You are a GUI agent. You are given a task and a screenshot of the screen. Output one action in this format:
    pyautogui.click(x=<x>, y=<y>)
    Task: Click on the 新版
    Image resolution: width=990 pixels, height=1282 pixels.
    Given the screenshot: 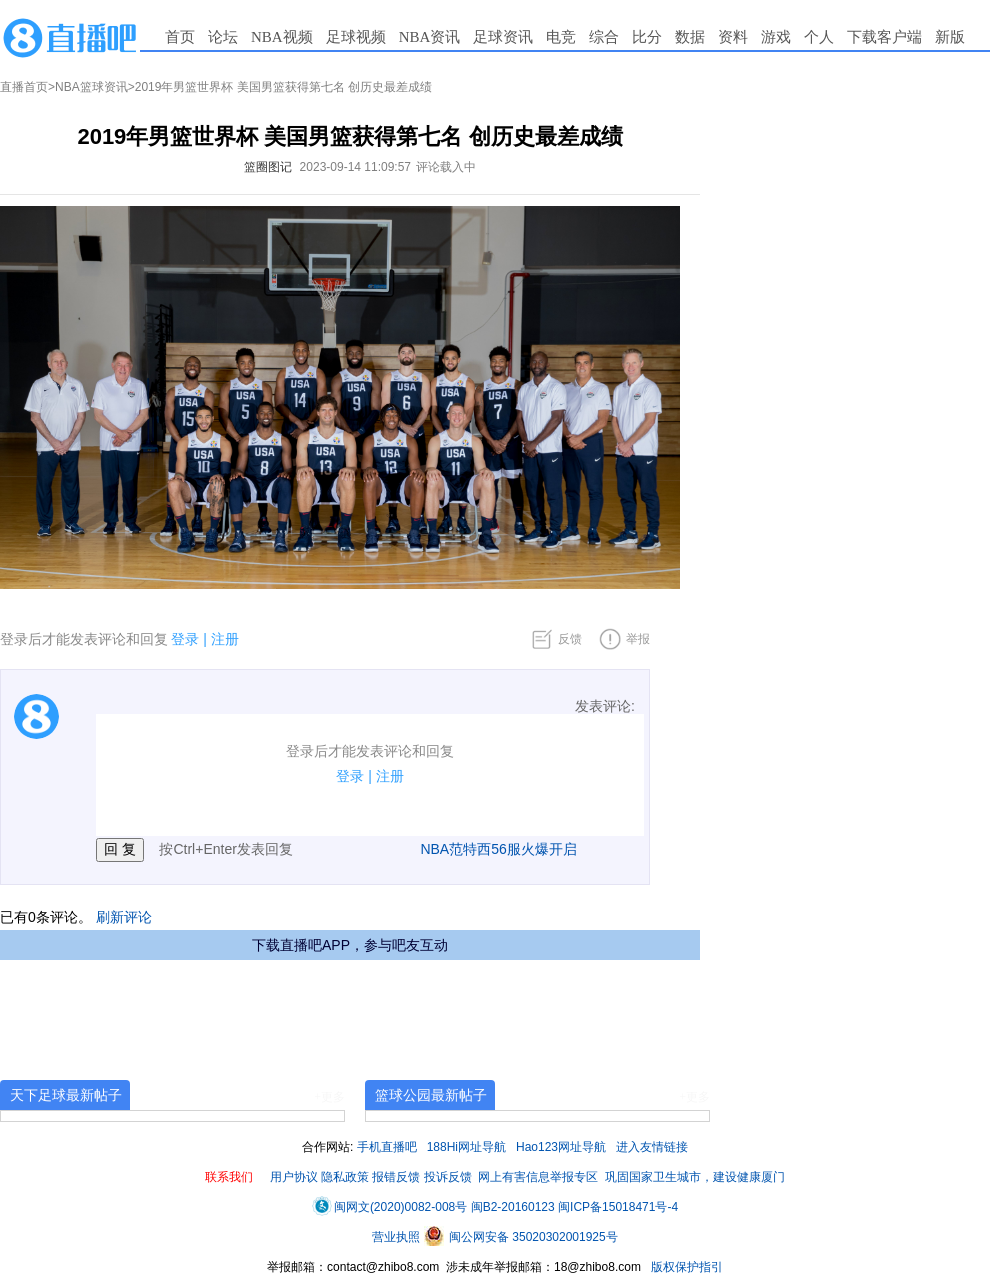 What is the action you would take?
    pyautogui.click(x=950, y=37)
    